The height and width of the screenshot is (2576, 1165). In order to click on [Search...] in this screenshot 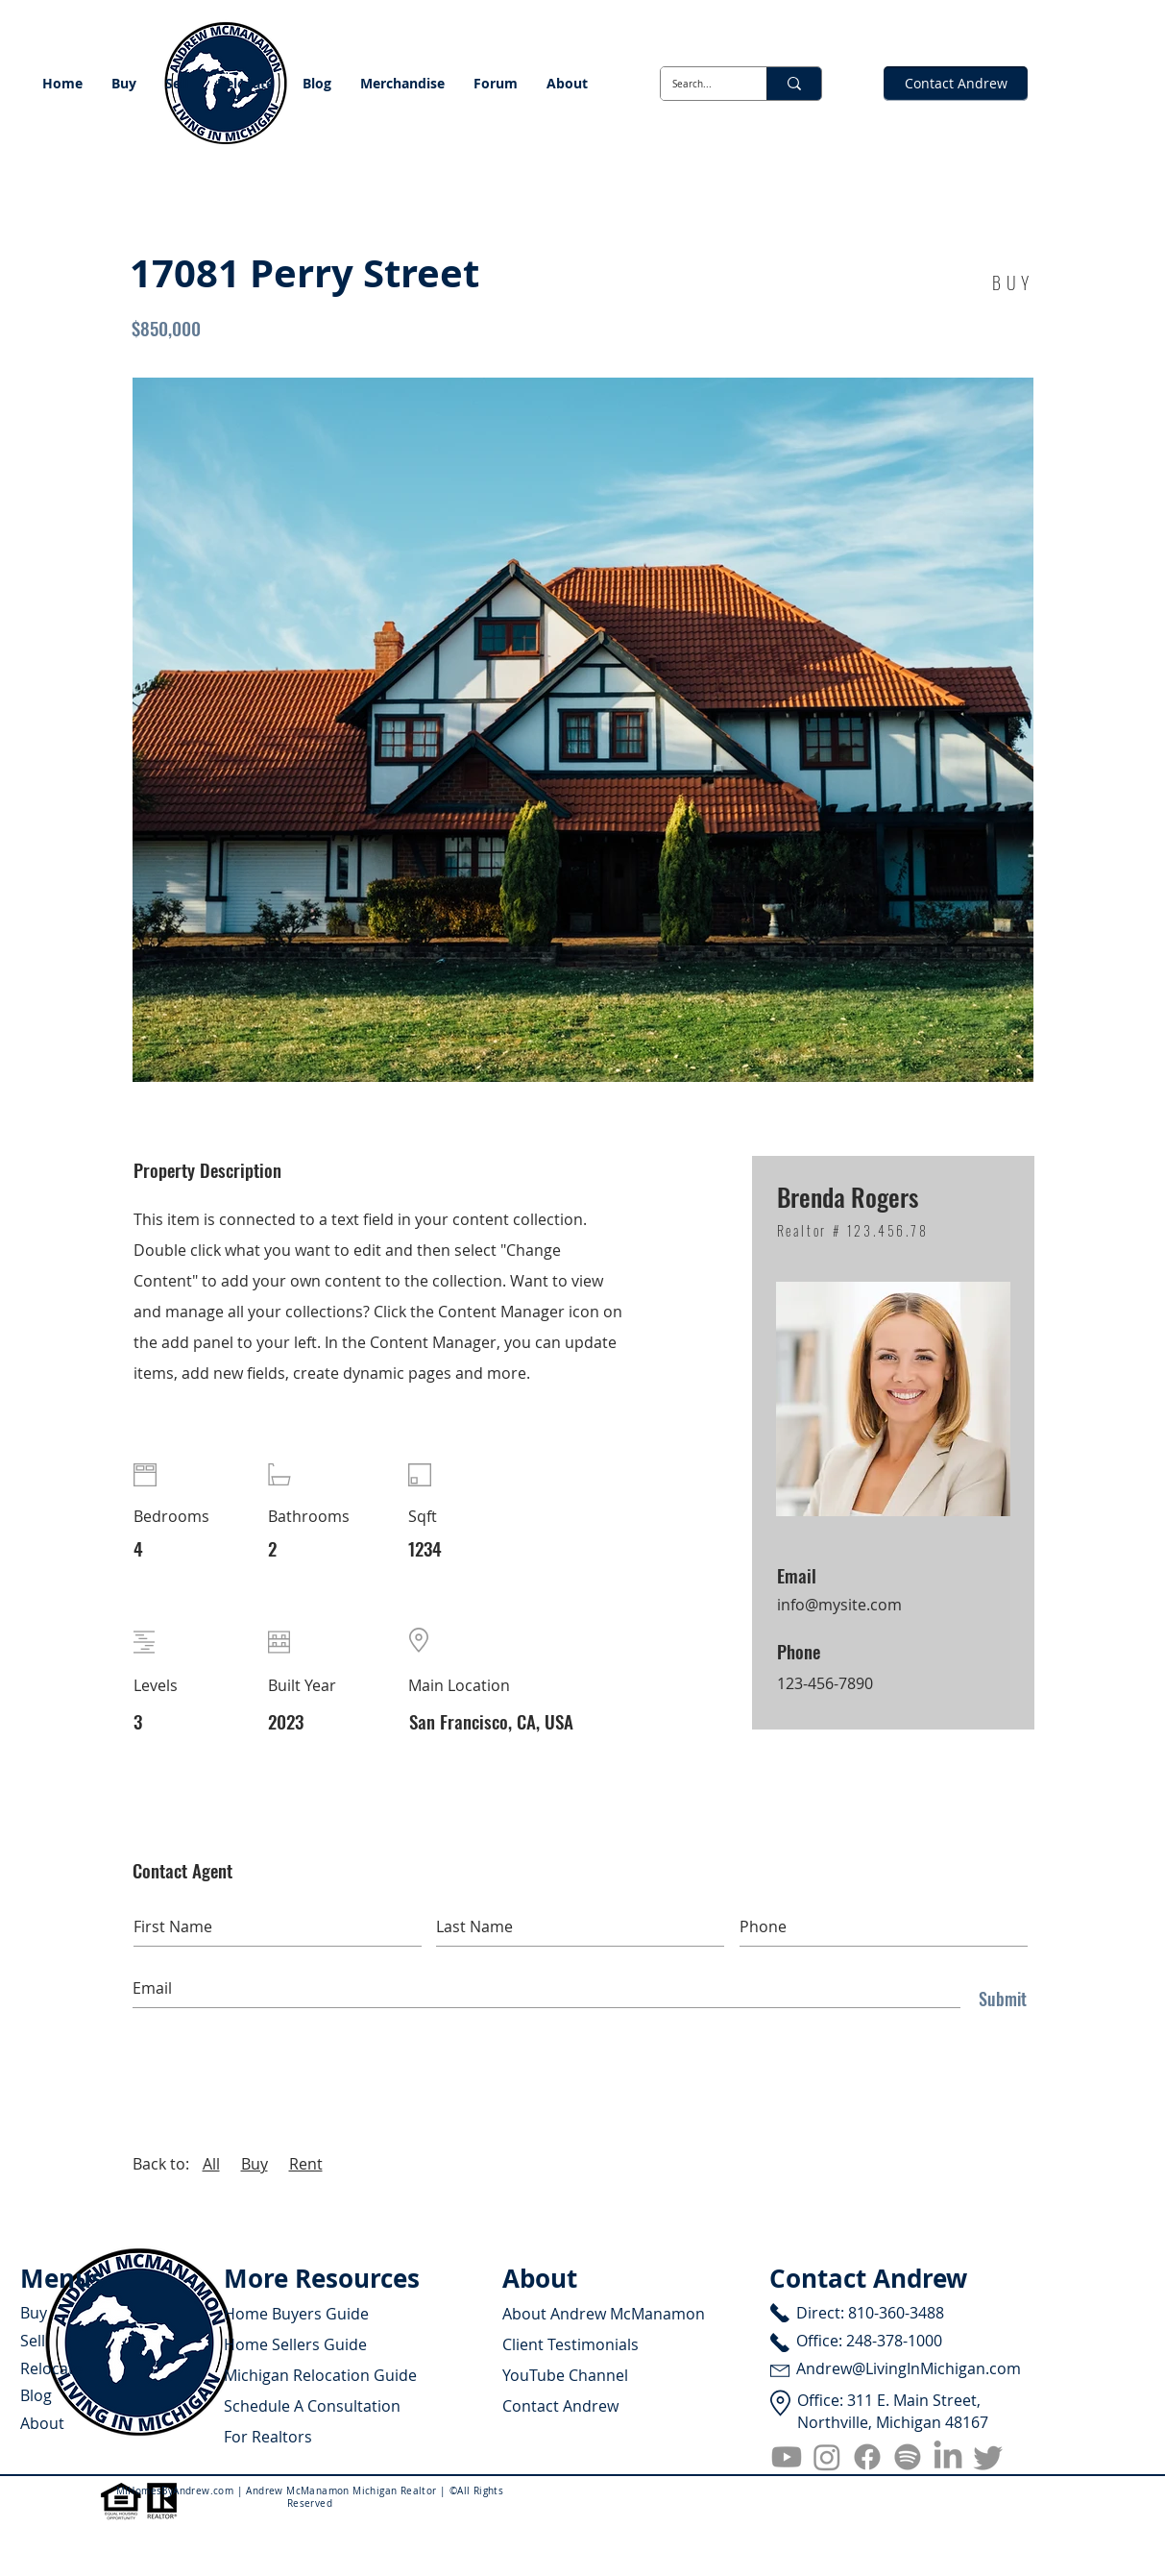, I will do `click(699, 83)`.